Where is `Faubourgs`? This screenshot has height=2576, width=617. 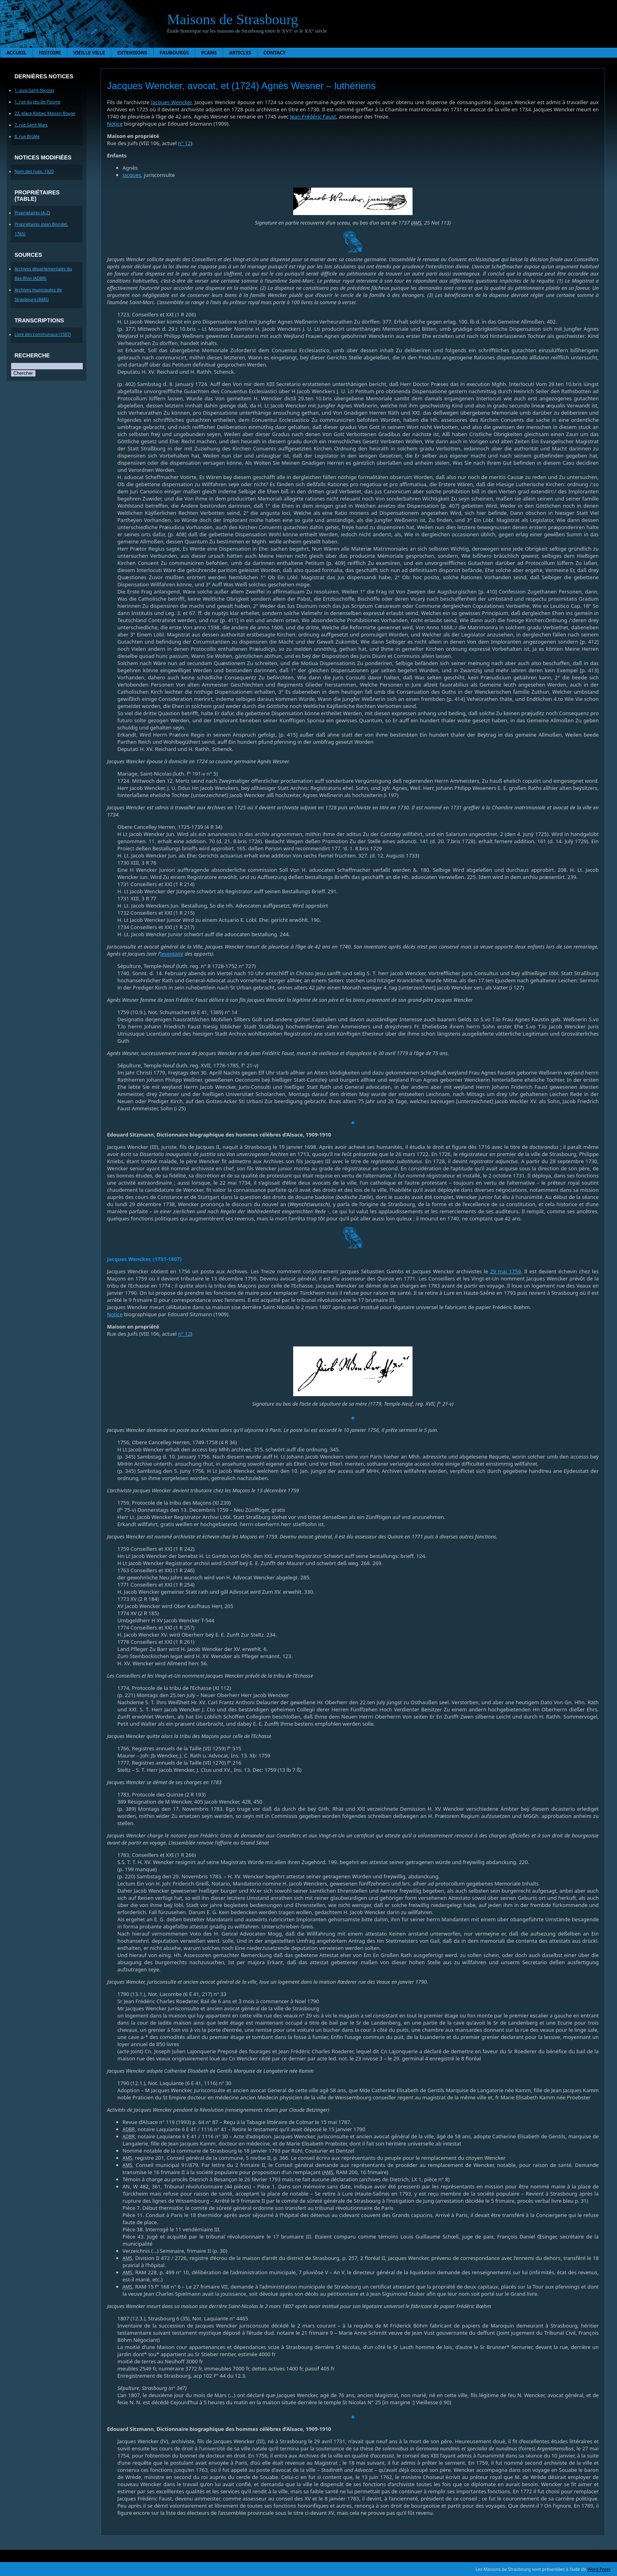 Faubourgs is located at coordinates (174, 52).